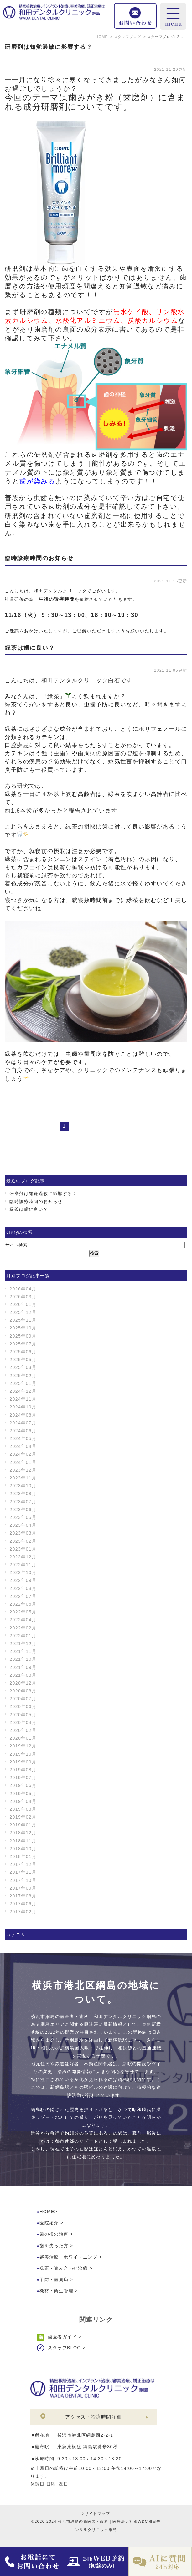 Image resolution: width=192 pixels, height=2576 pixels. What do you see at coordinates (22, 1880) in the screenshot?
I see `2017年10月` at bounding box center [22, 1880].